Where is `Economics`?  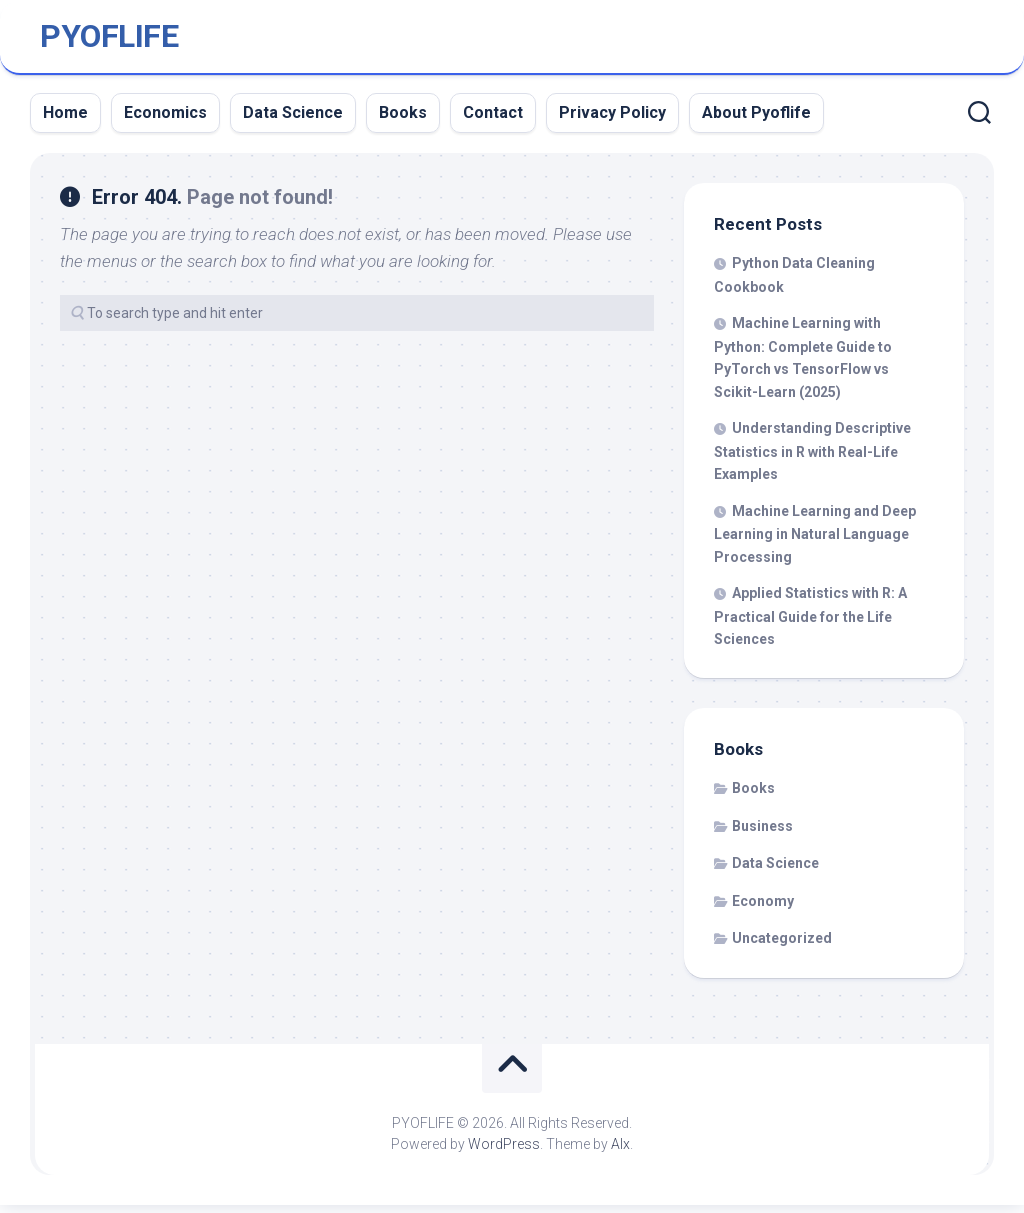
Economics is located at coordinates (165, 120).